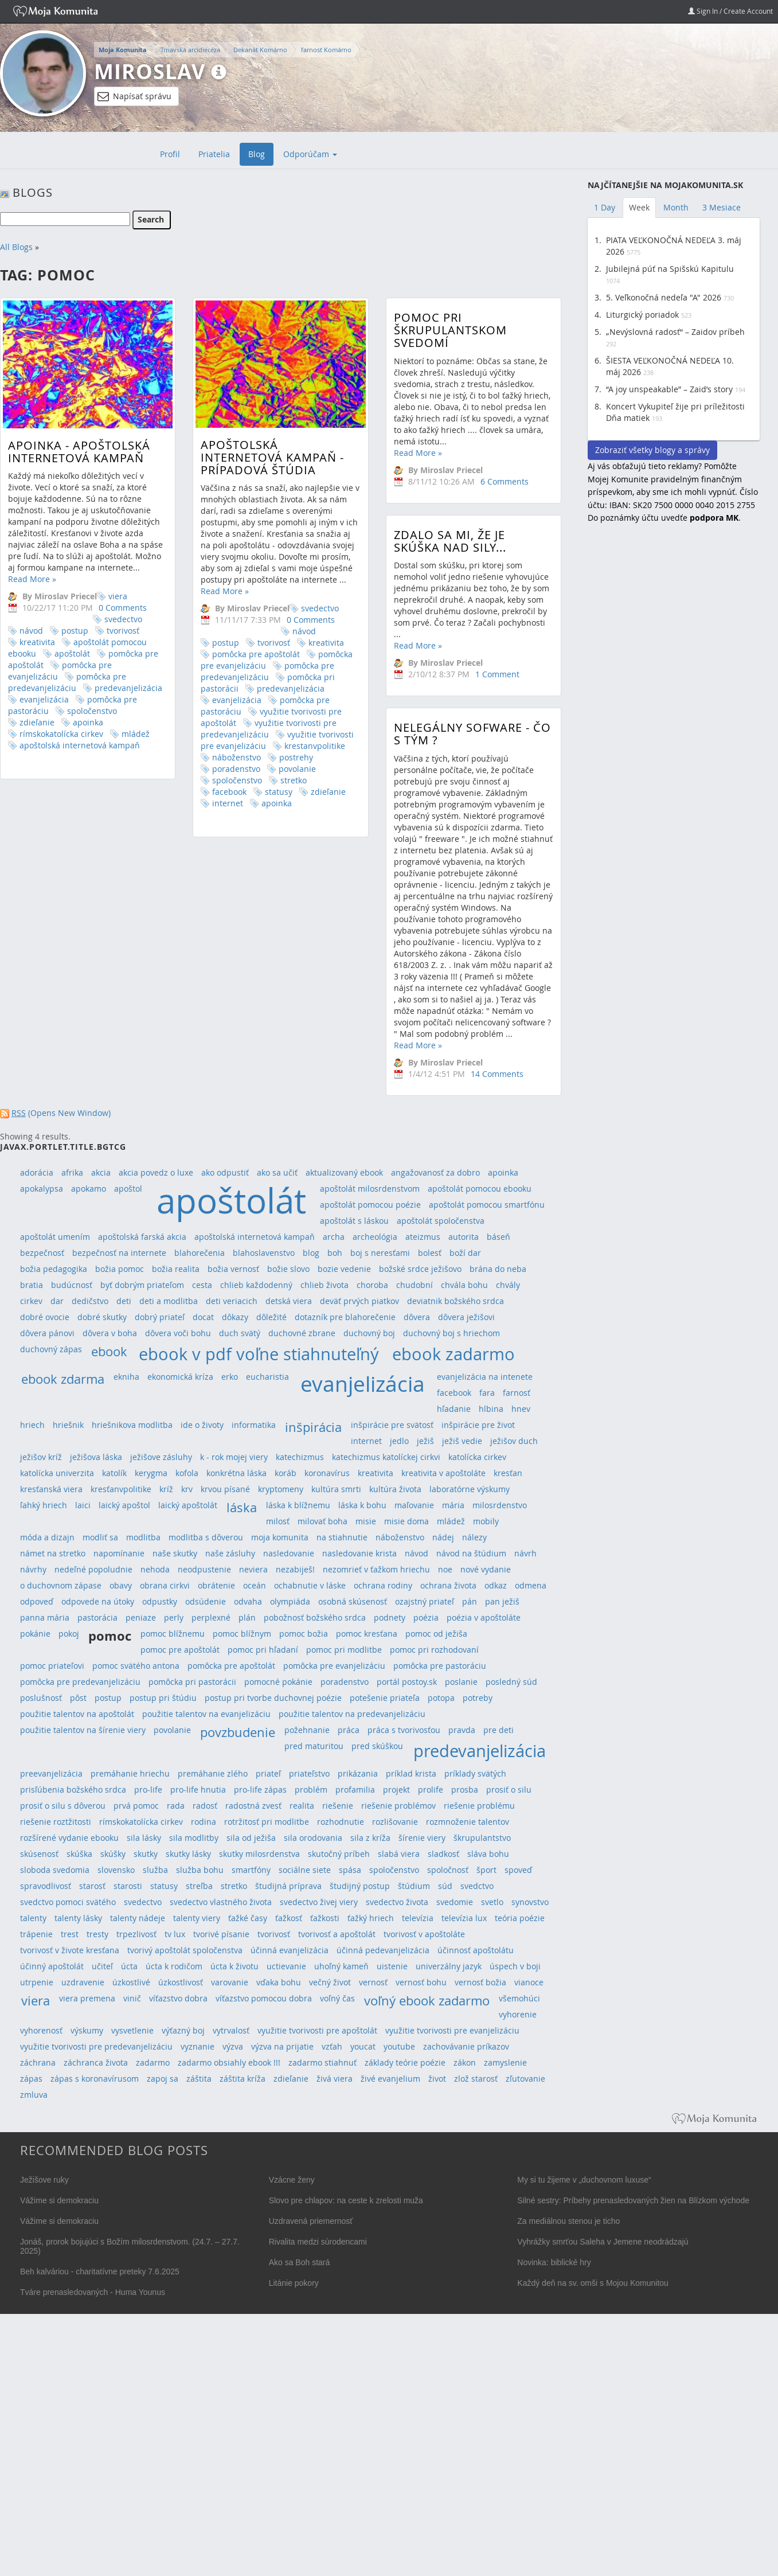  What do you see at coordinates (55, 1236) in the screenshot?
I see `apoštolát umením` at bounding box center [55, 1236].